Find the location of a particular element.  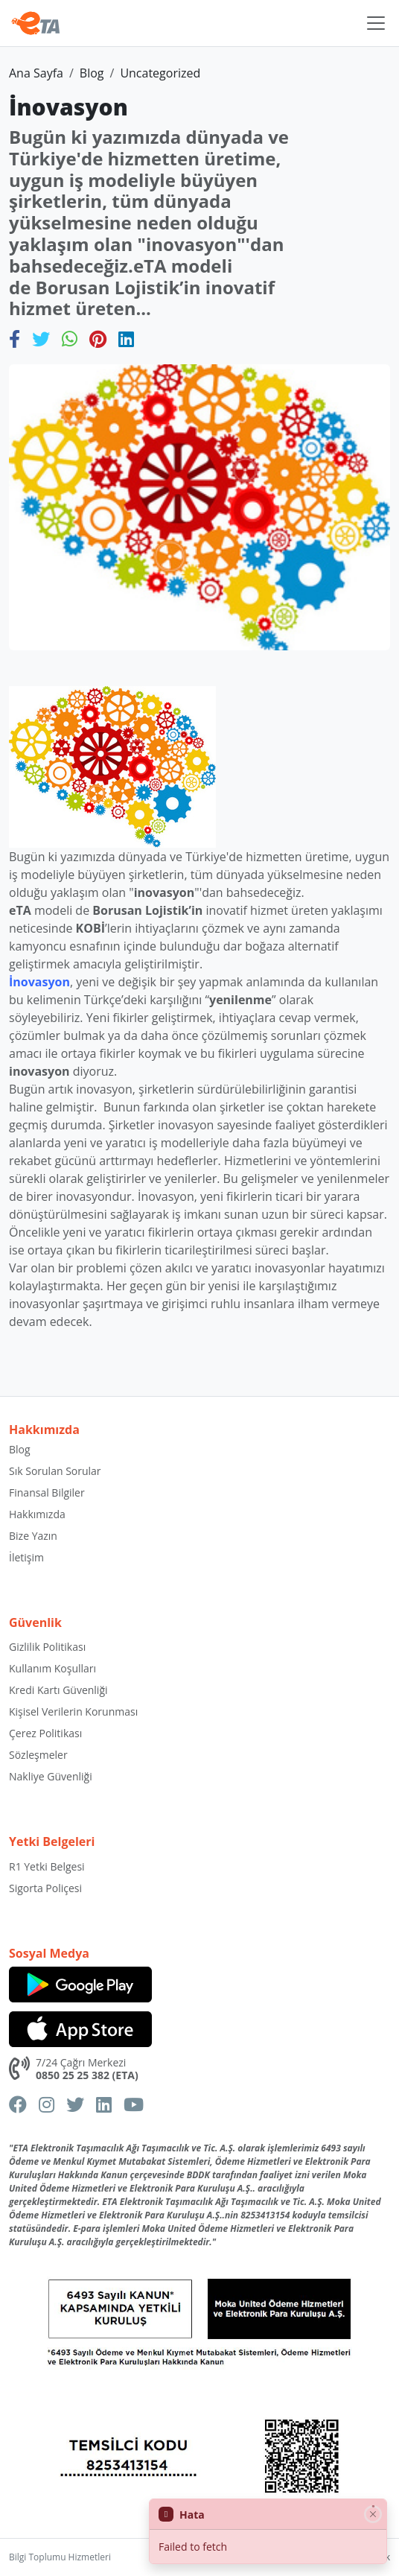

R1 Yetki Belgesi is located at coordinates (47, 1866).